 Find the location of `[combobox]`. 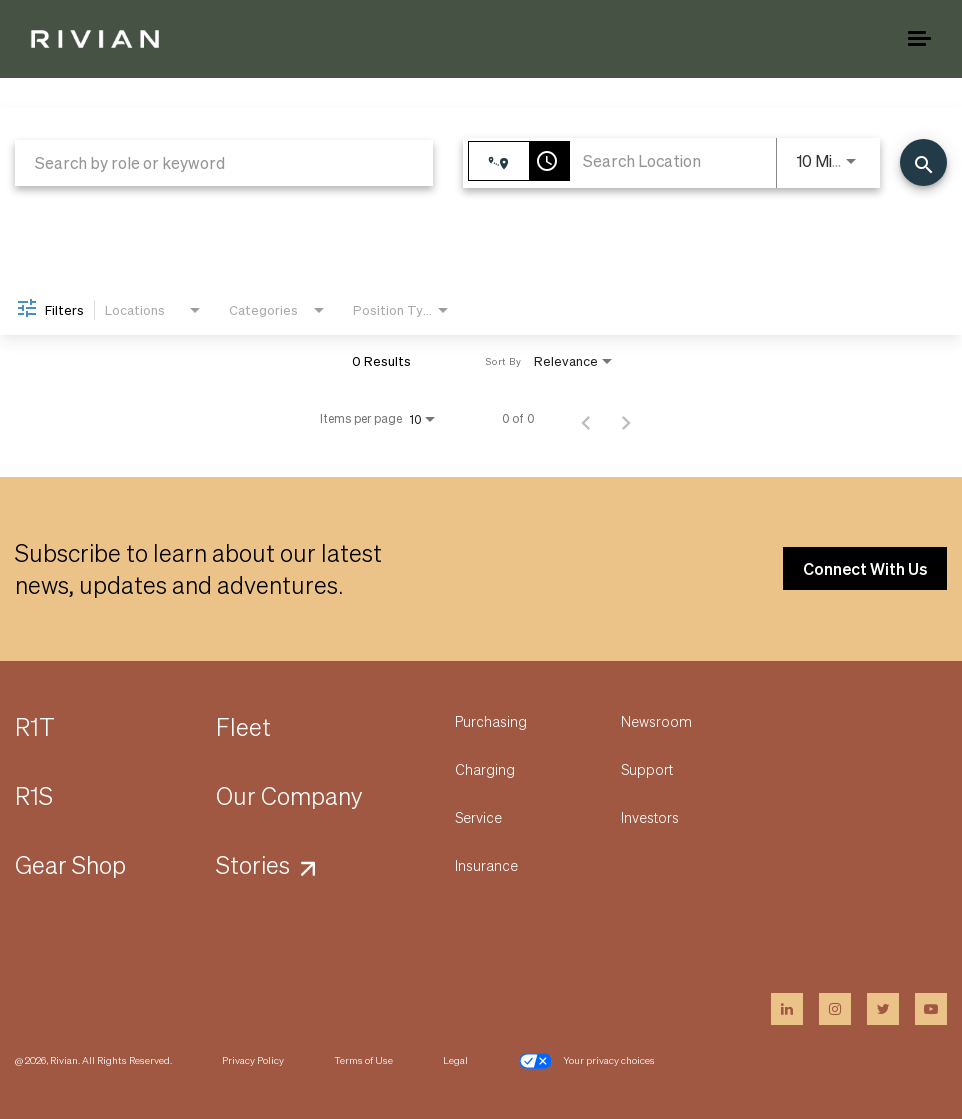

[combobox] is located at coordinates (224, 162).